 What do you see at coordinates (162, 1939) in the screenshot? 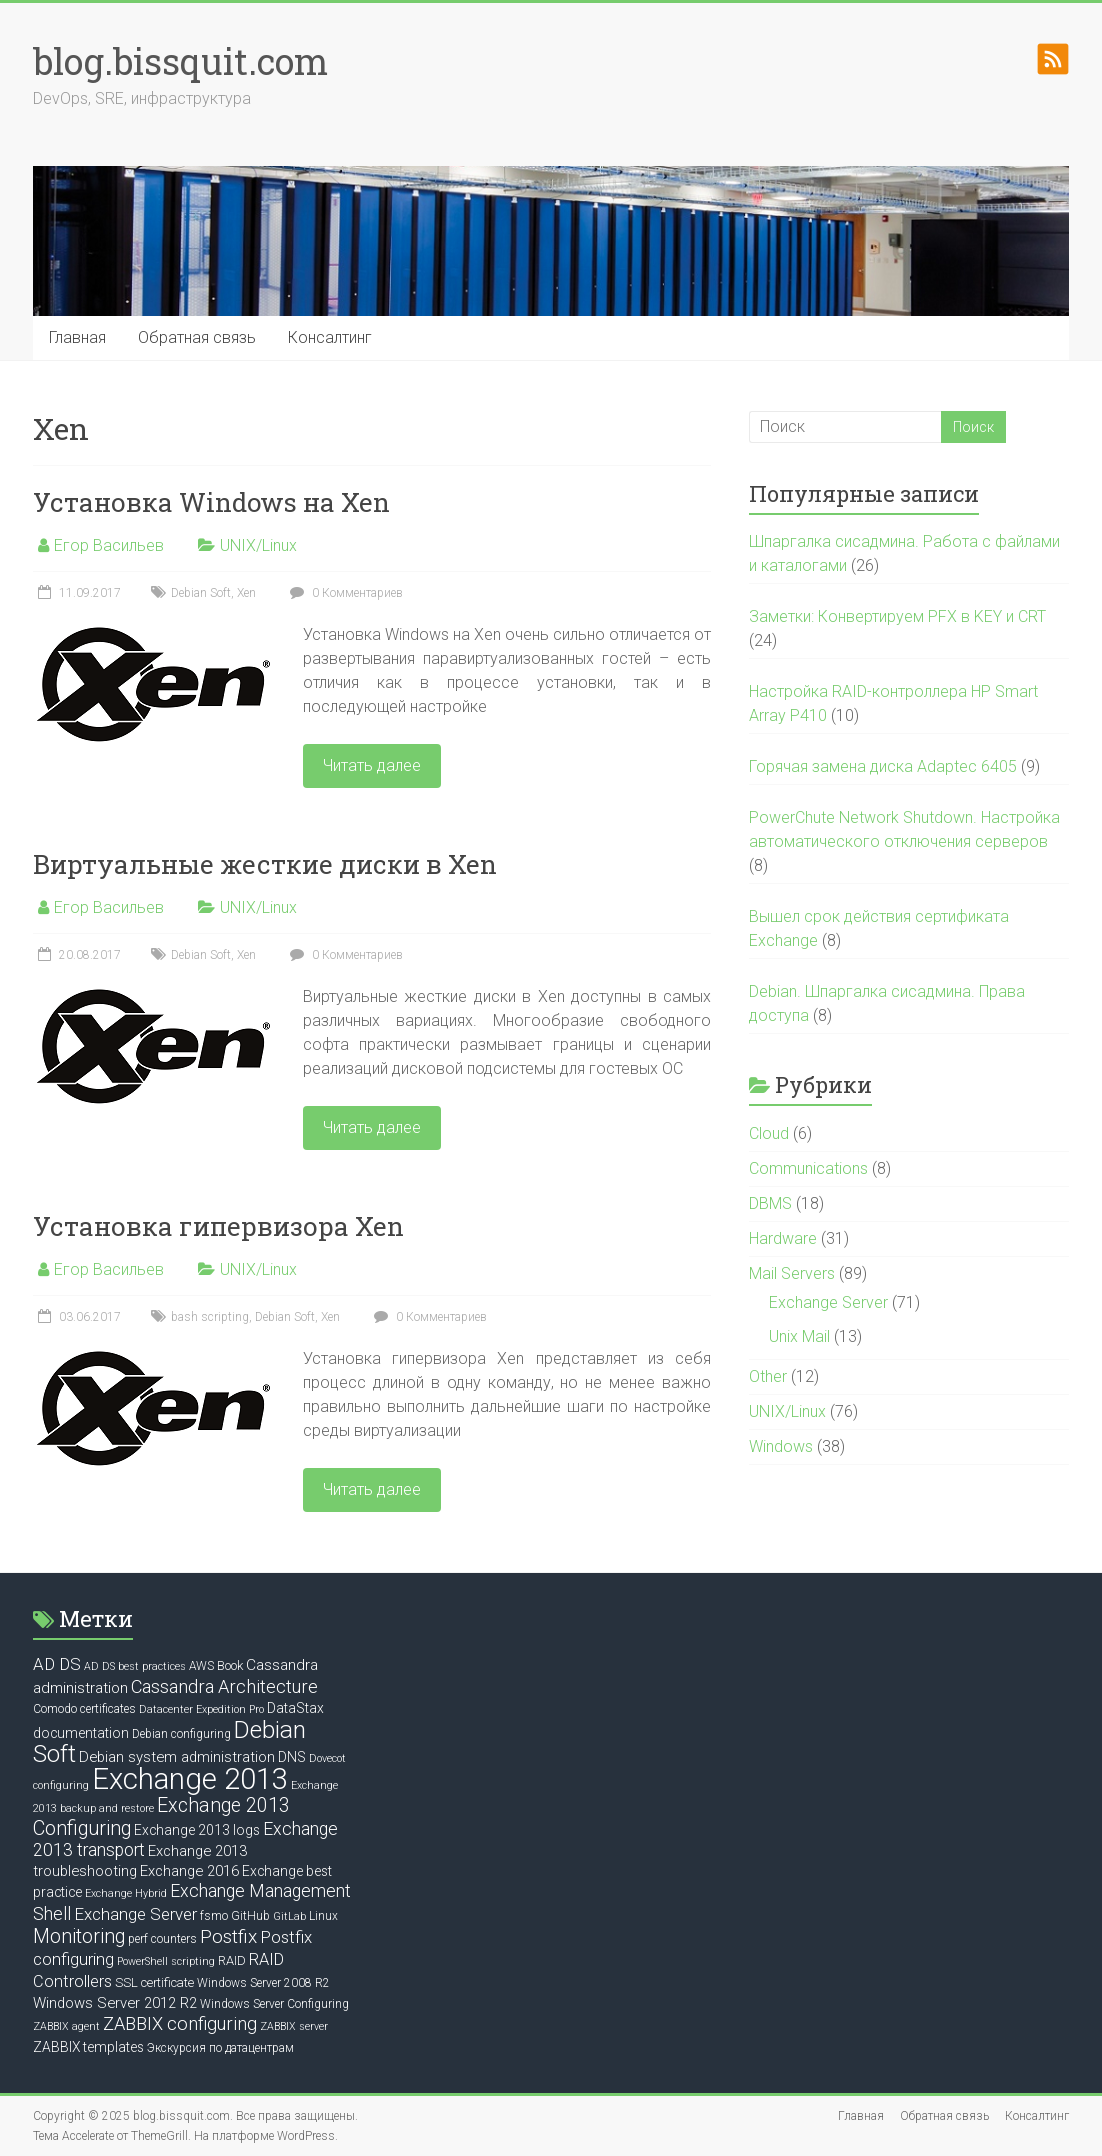
I see `perf counters [perf counters (6 элементов)]` at bounding box center [162, 1939].